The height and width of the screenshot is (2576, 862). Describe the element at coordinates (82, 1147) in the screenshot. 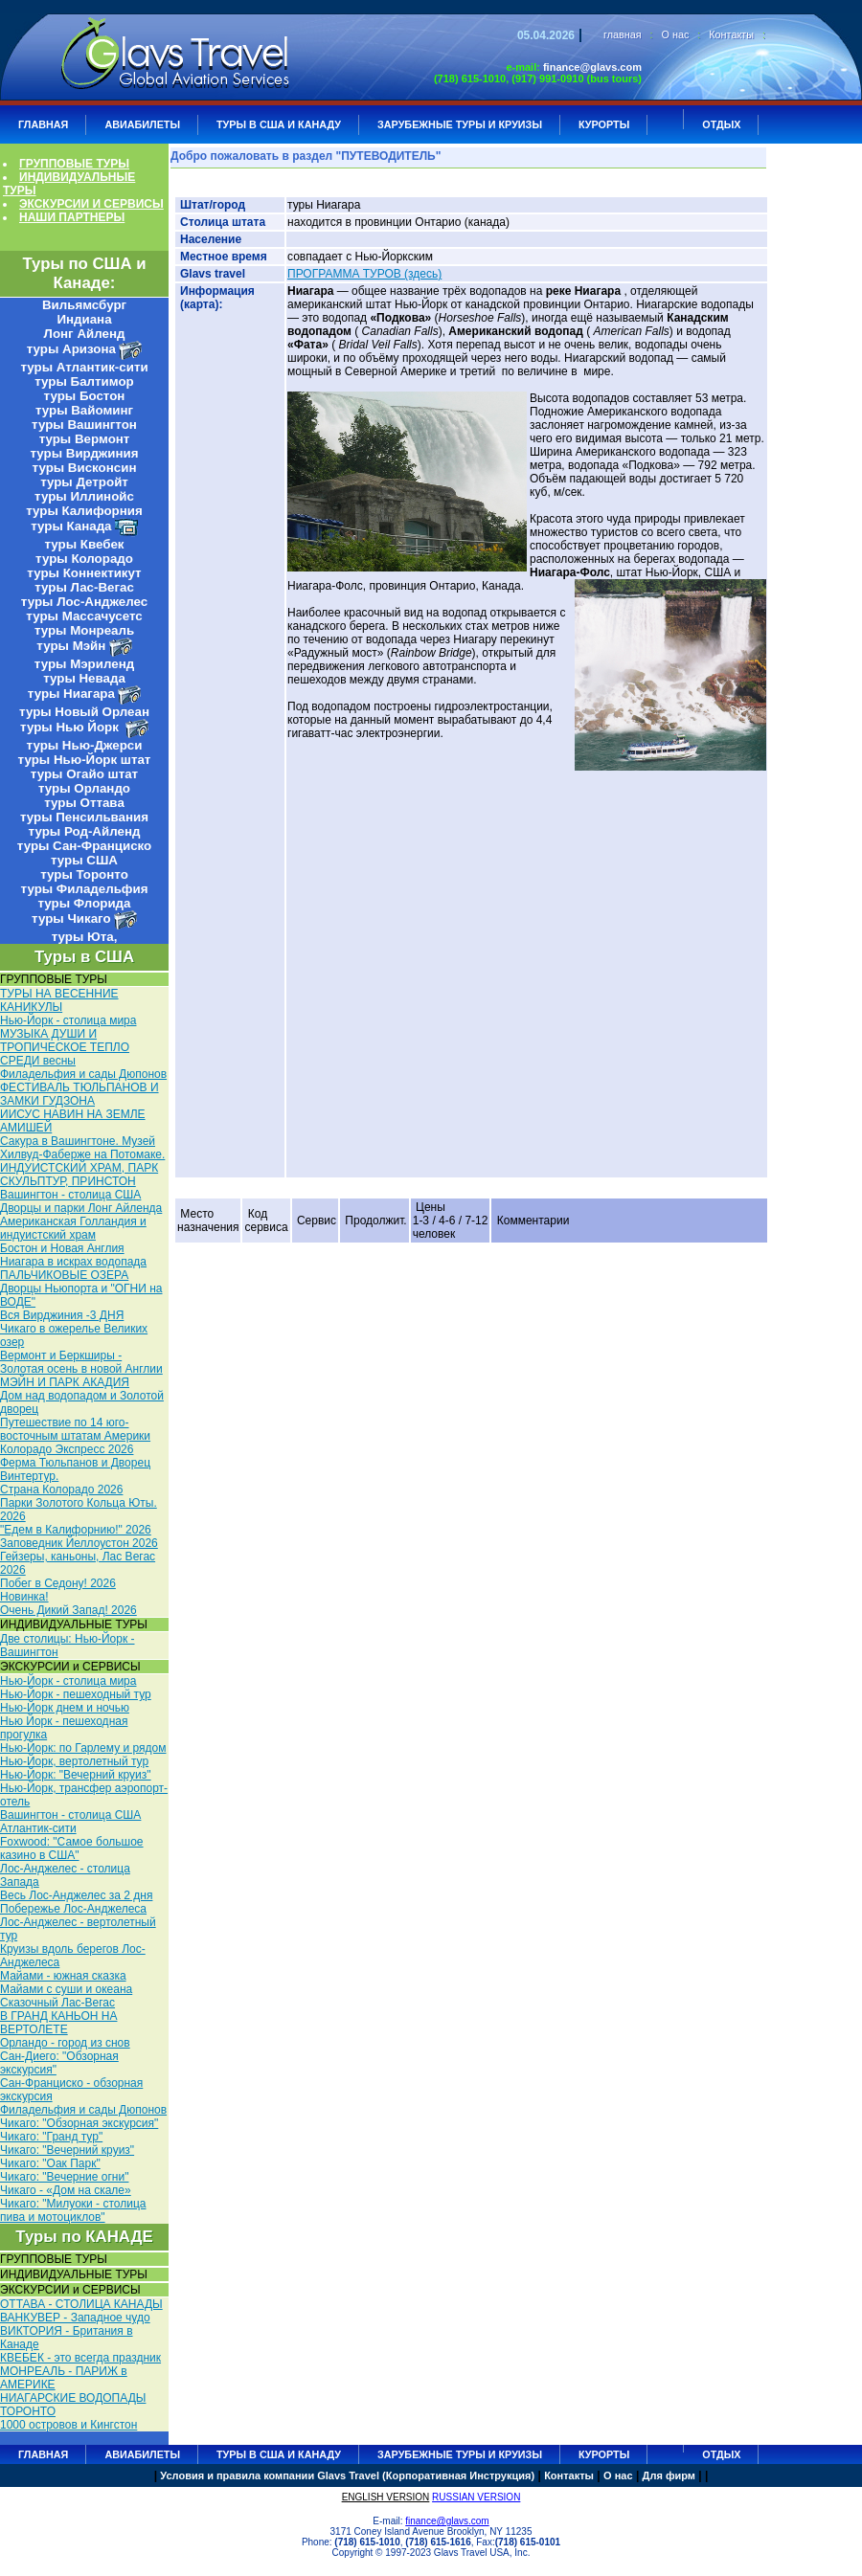

I see `Сакура в Вашингтоне. Музей Хилвуд-Фаберже на Потомаке.` at that location.